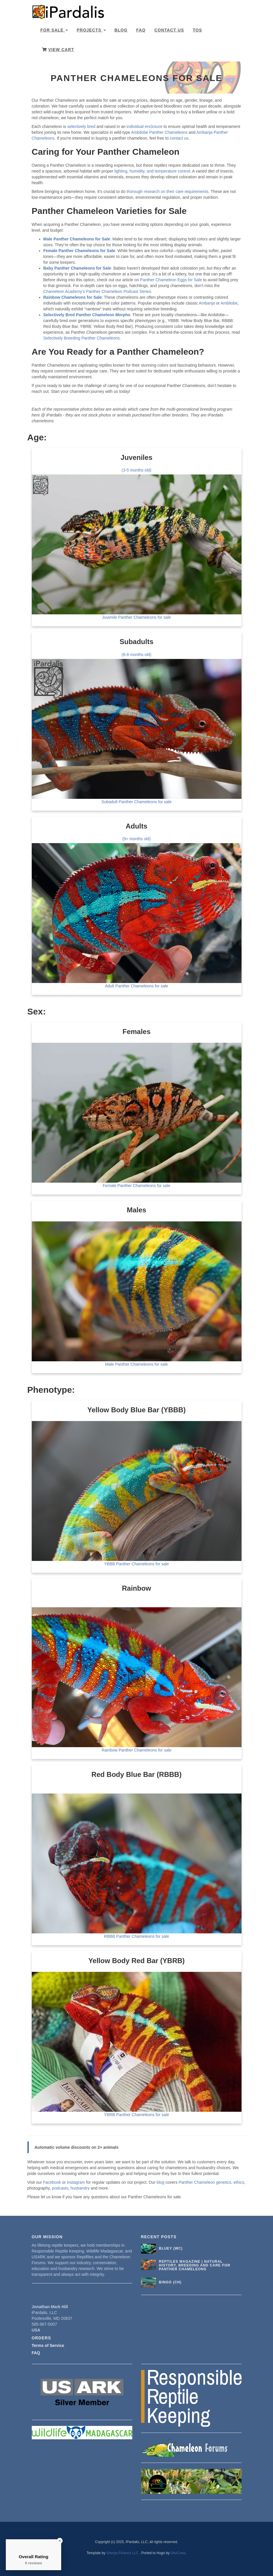 The height and width of the screenshot is (2576, 273). What do you see at coordinates (121, 30) in the screenshot?
I see `Blog` at bounding box center [121, 30].